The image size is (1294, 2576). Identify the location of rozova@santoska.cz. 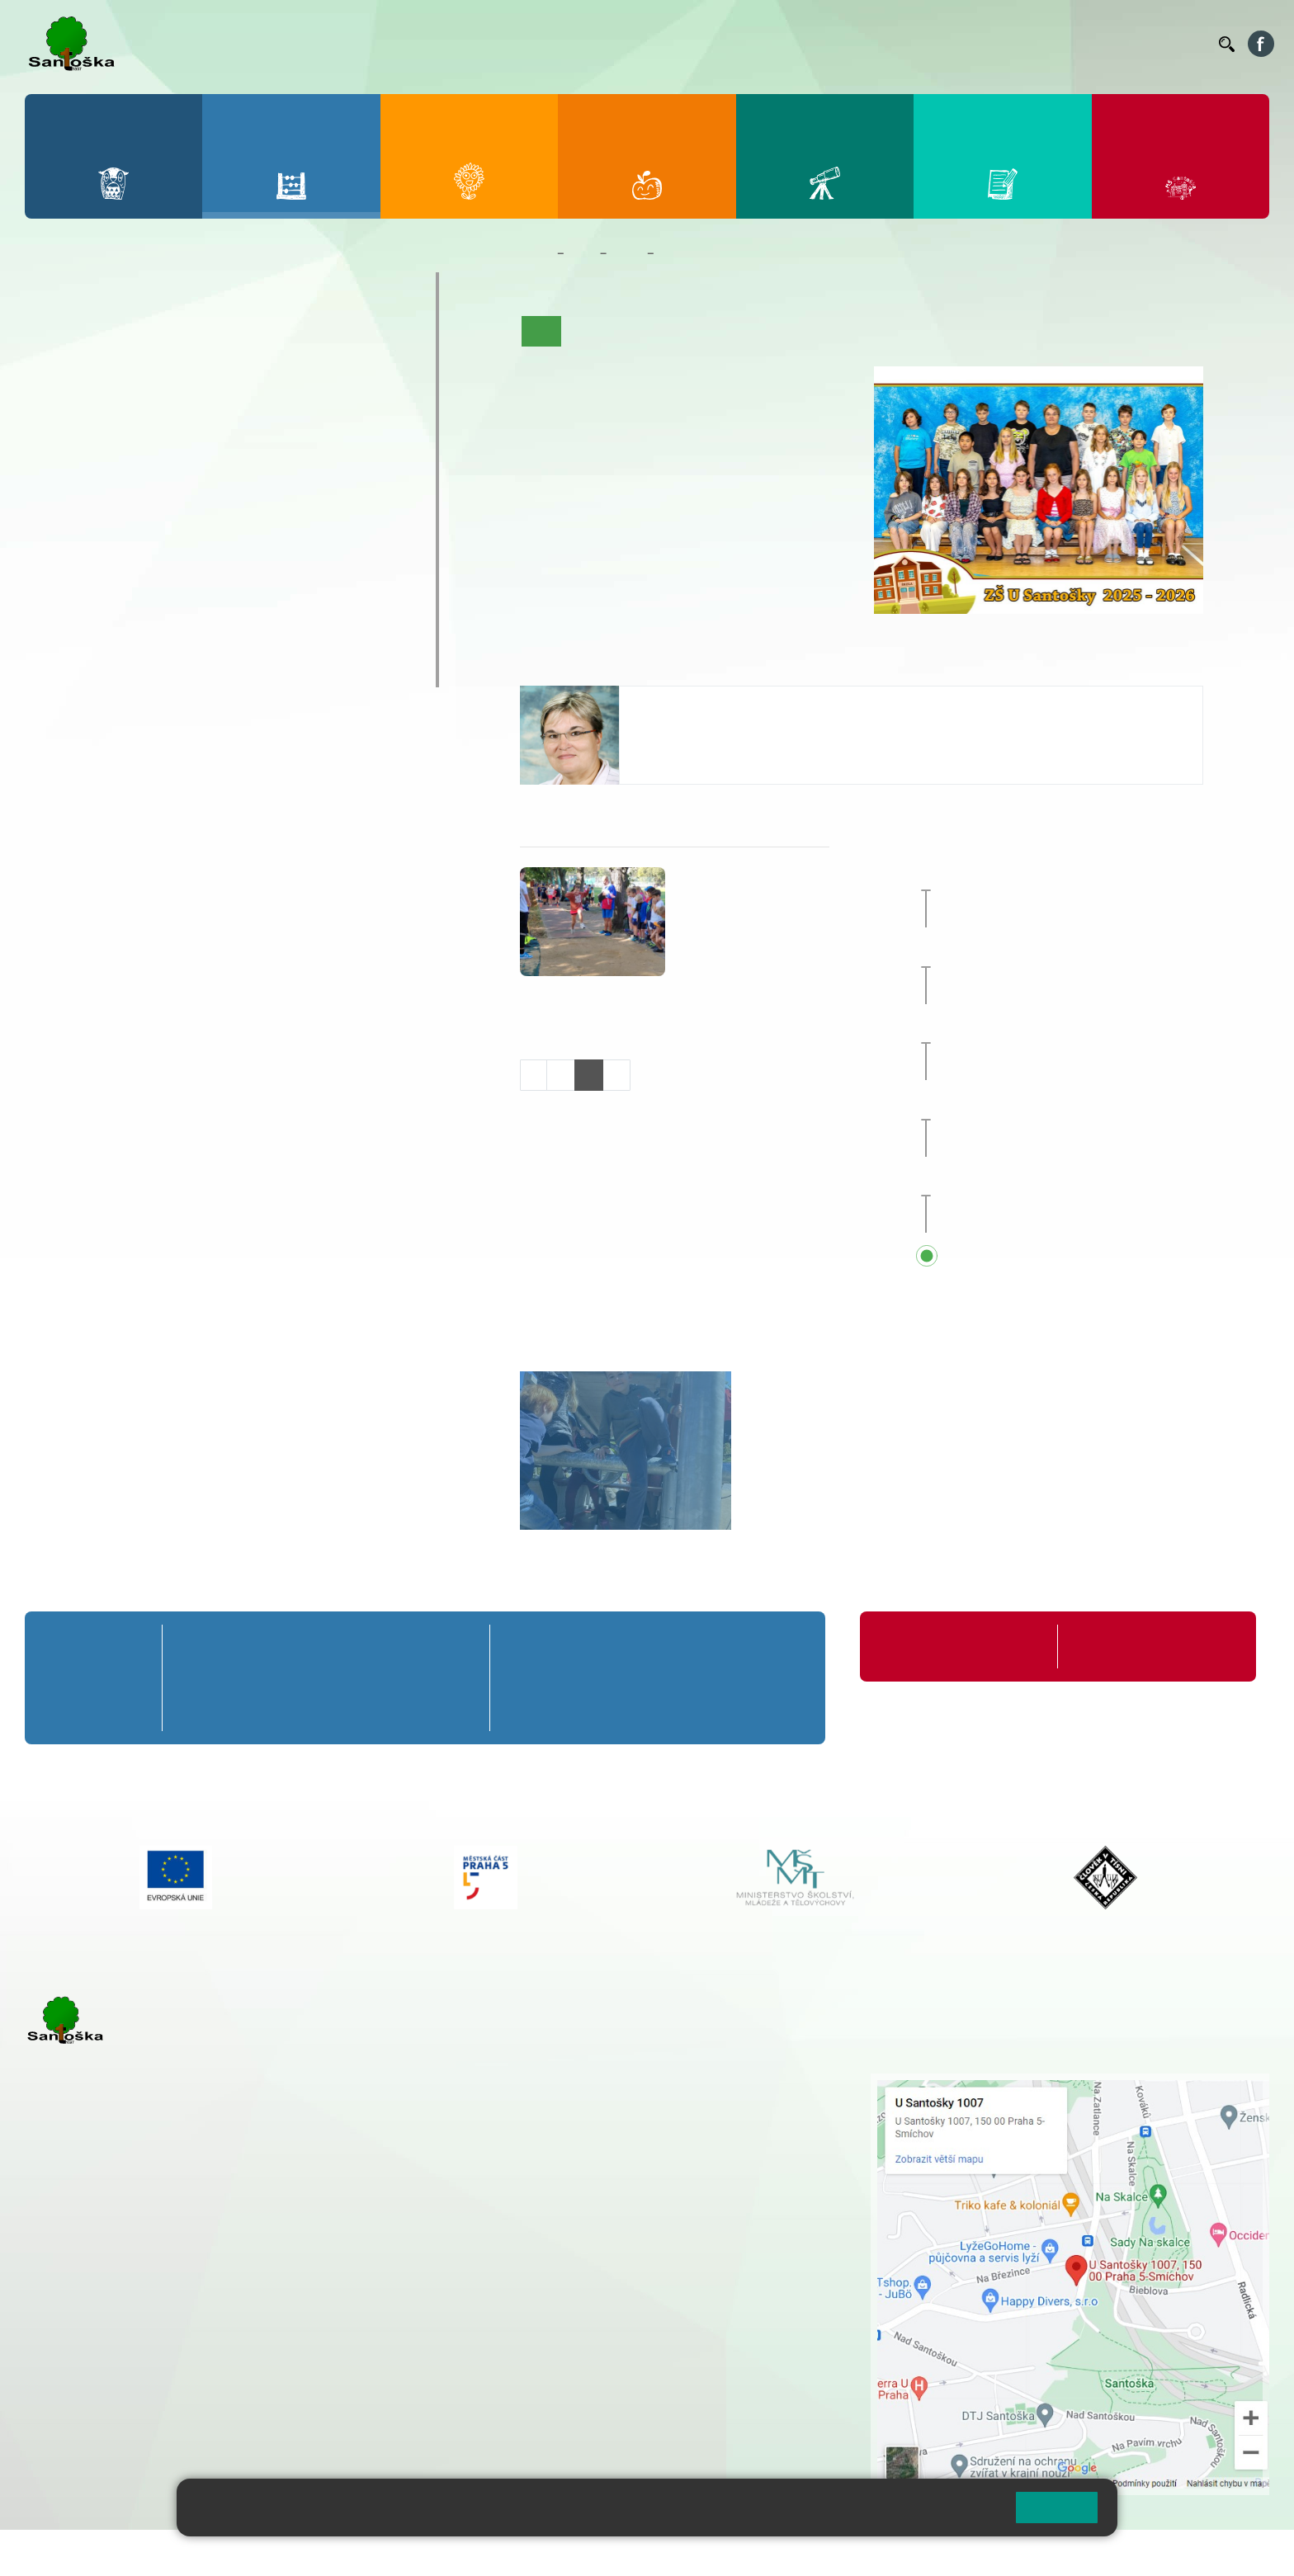
(115, 2381).